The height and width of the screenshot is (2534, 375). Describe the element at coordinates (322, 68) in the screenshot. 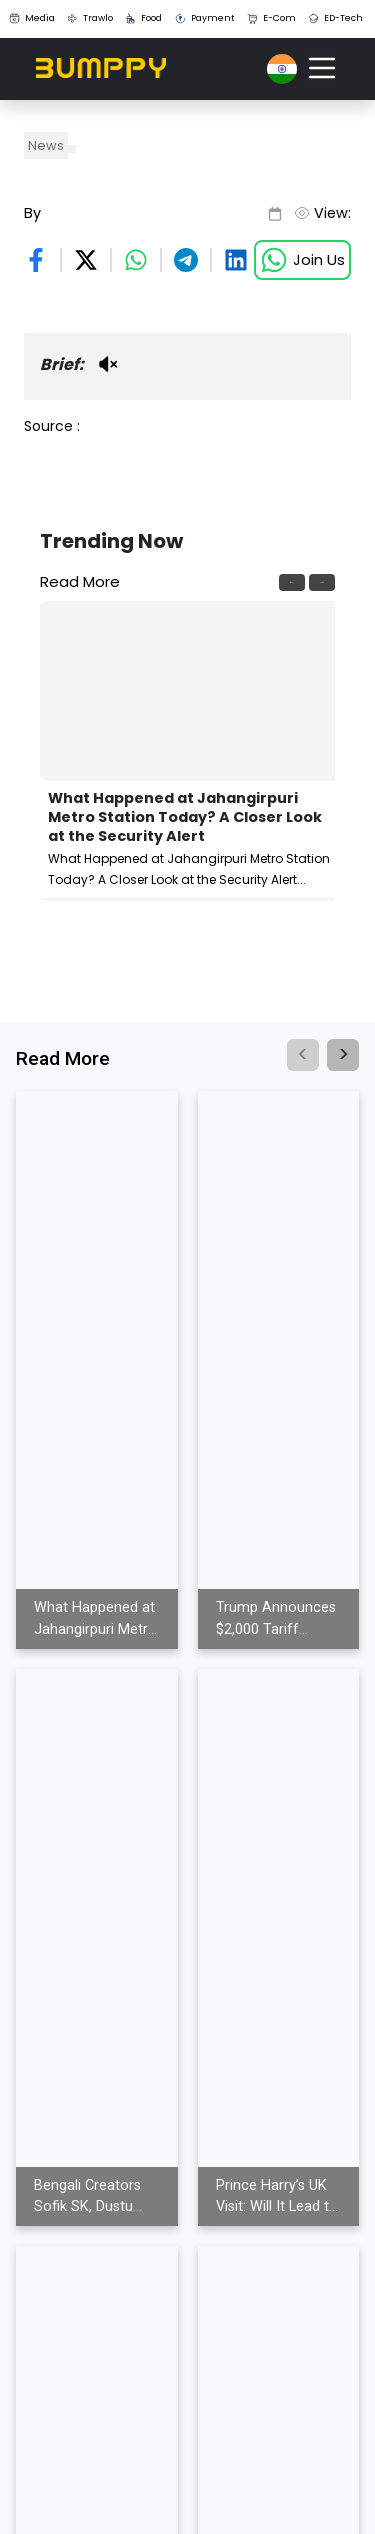

I see `[Toggle navigation]` at that location.